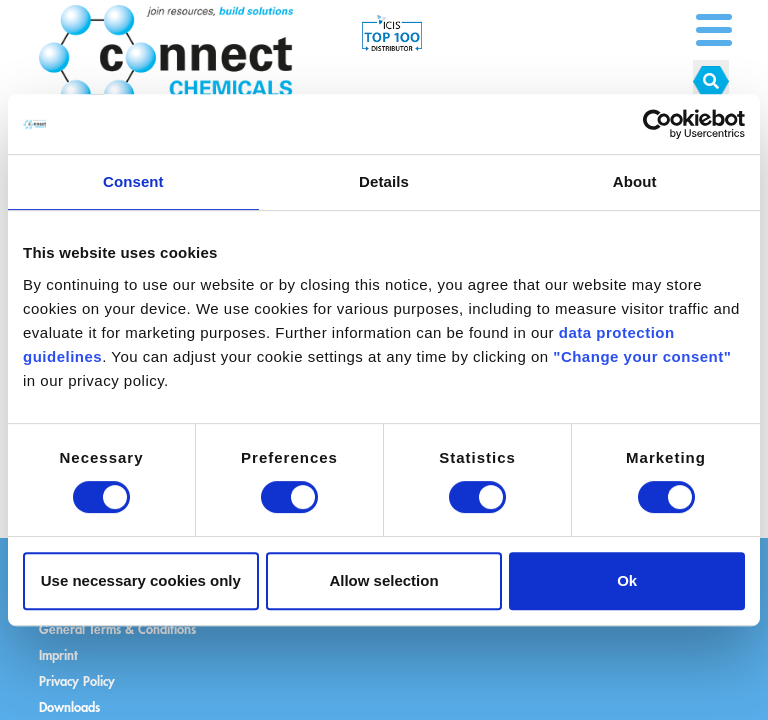 The image size is (768, 720). What do you see at coordinates (383, 580) in the screenshot?
I see `Allow selection` at bounding box center [383, 580].